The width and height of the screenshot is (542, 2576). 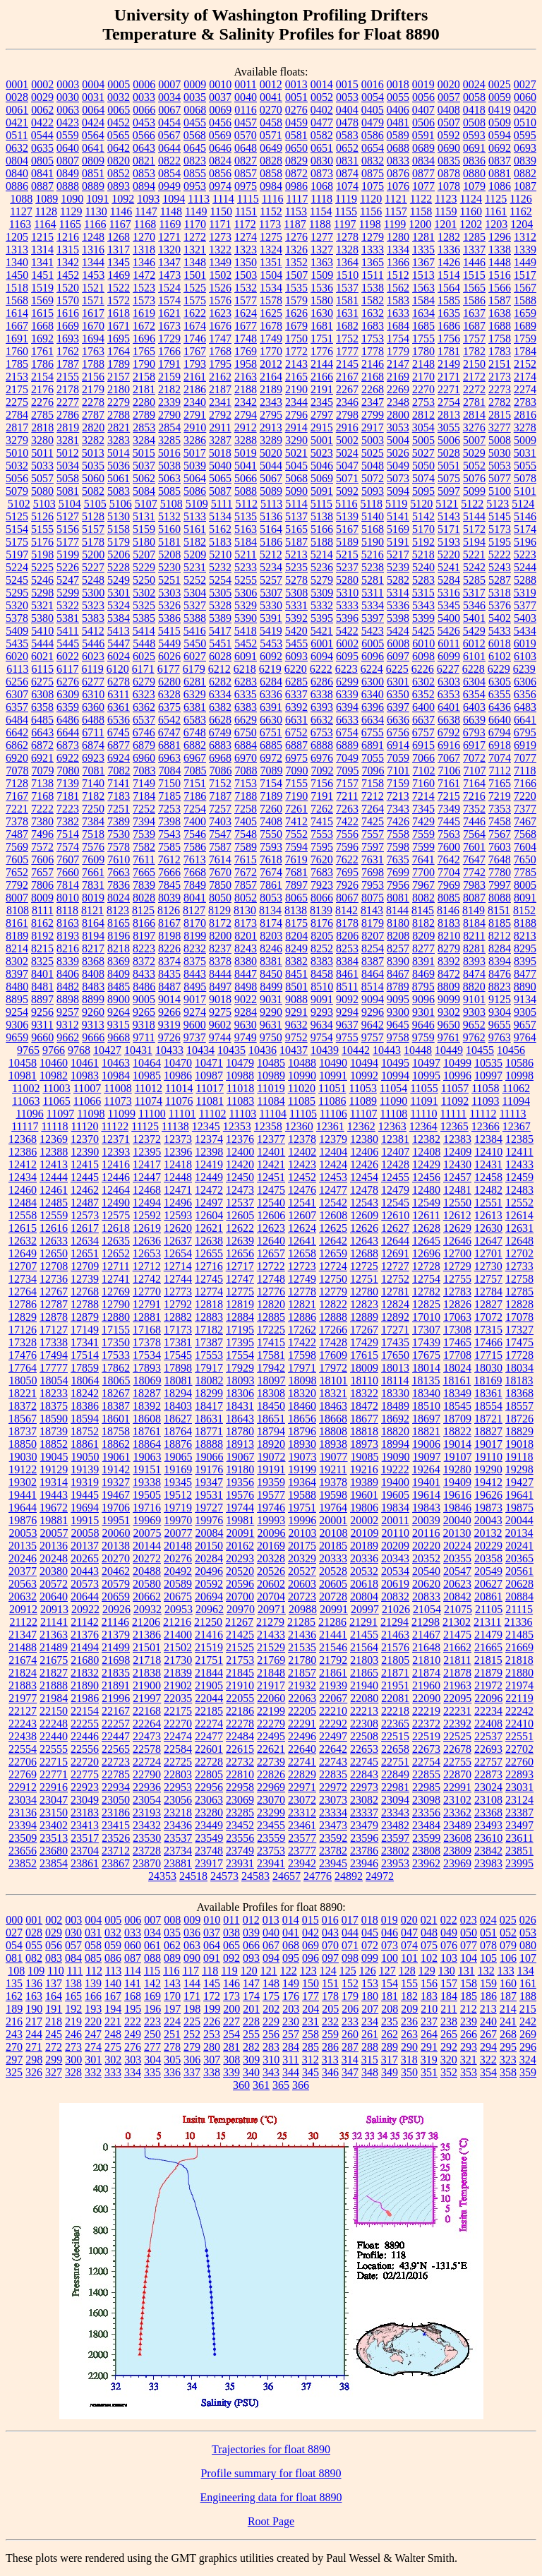 What do you see at coordinates (67, 148) in the screenshot?
I see `0640` at bounding box center [67, 148].